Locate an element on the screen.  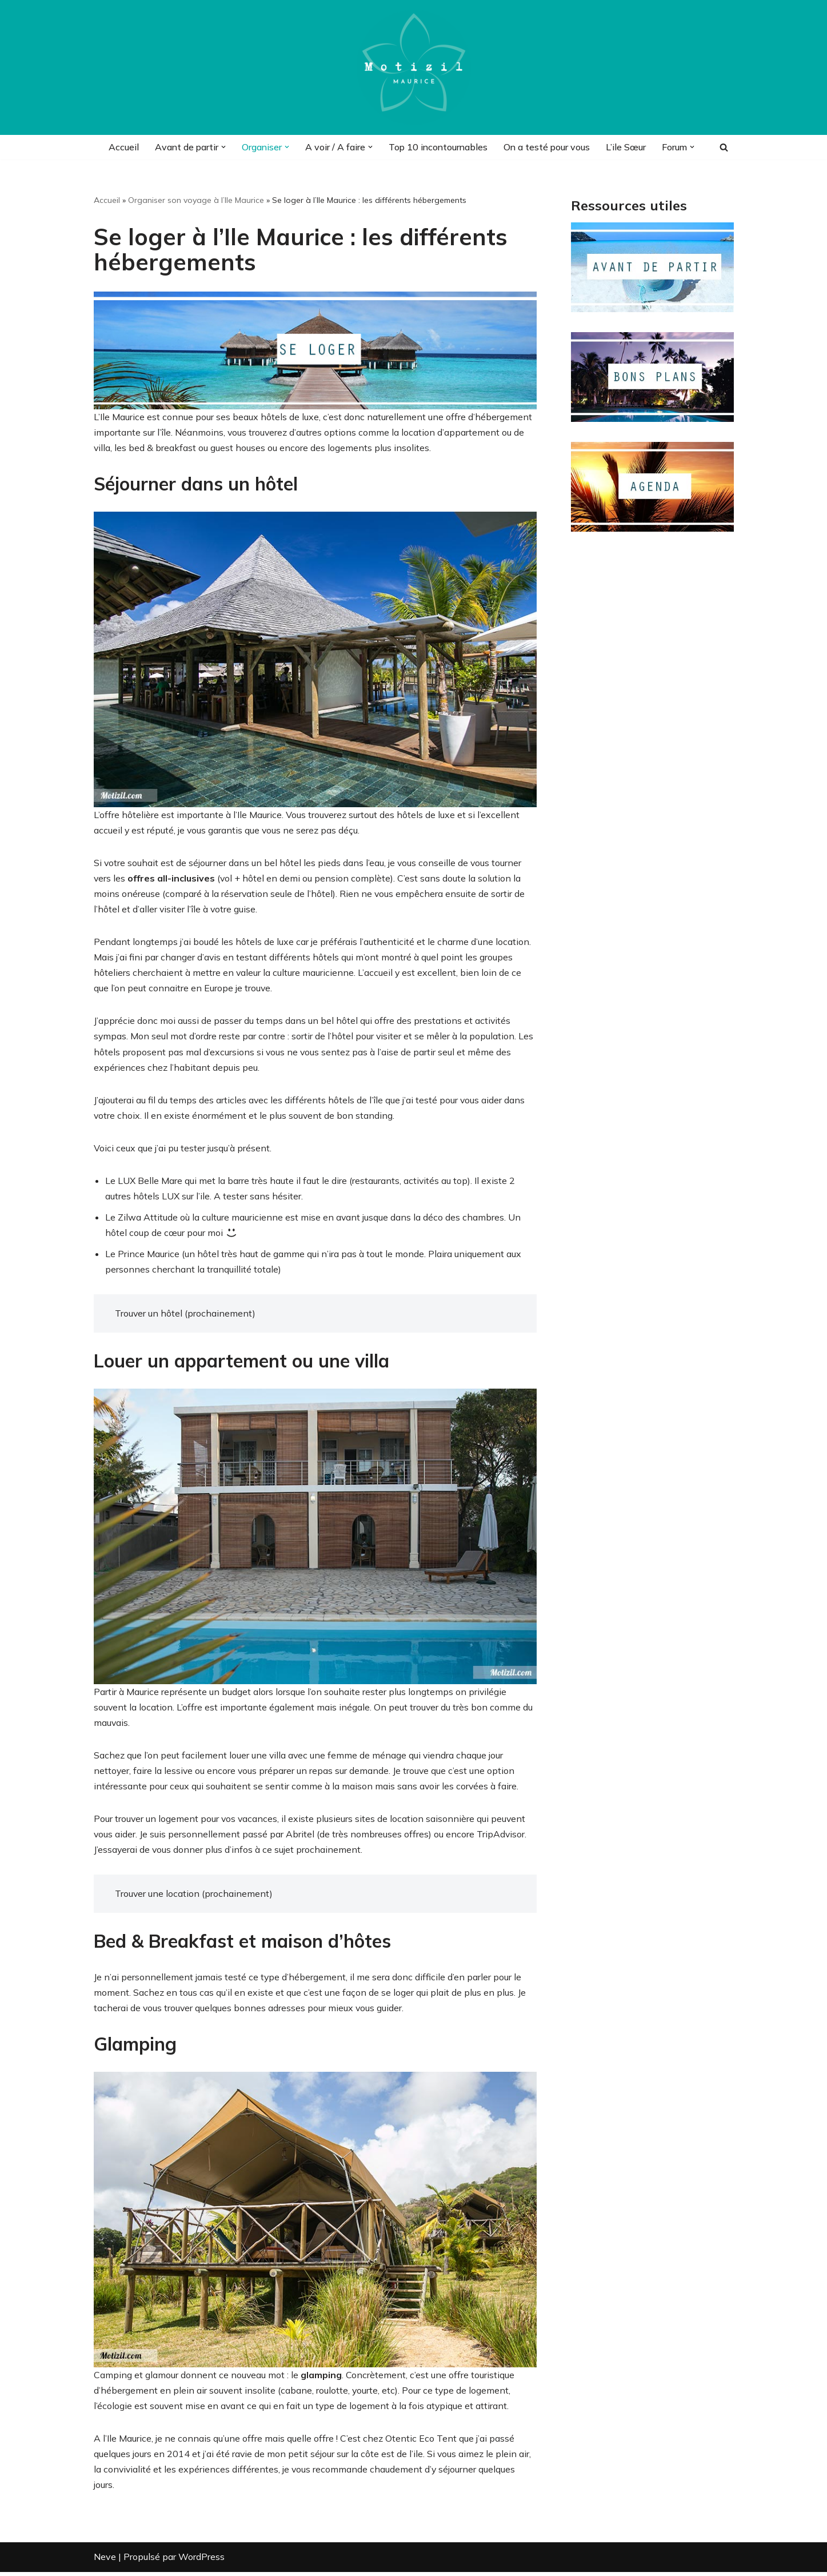
WordPress is located at coordinates (201, 2561).